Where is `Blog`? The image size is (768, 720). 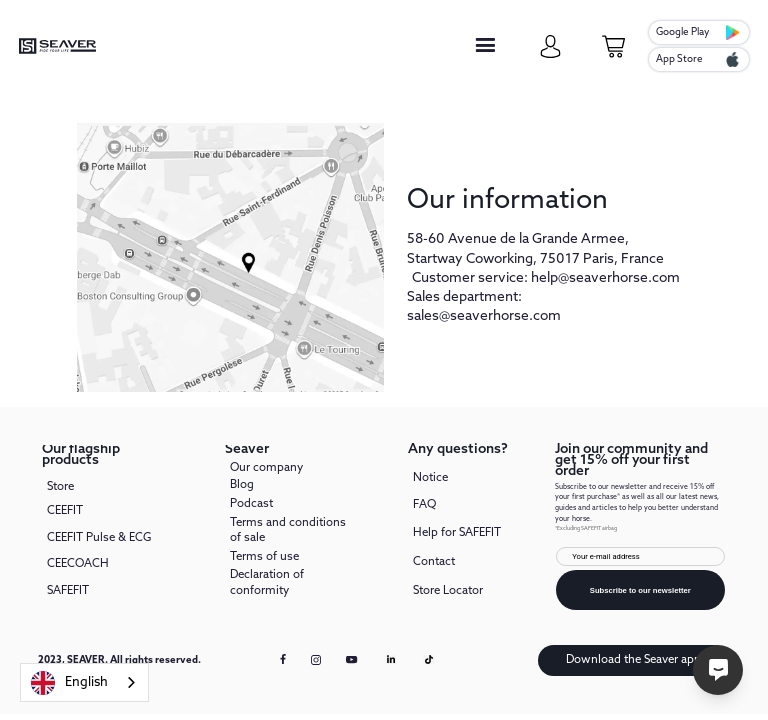 Blog is located at coordinates (242, 485).